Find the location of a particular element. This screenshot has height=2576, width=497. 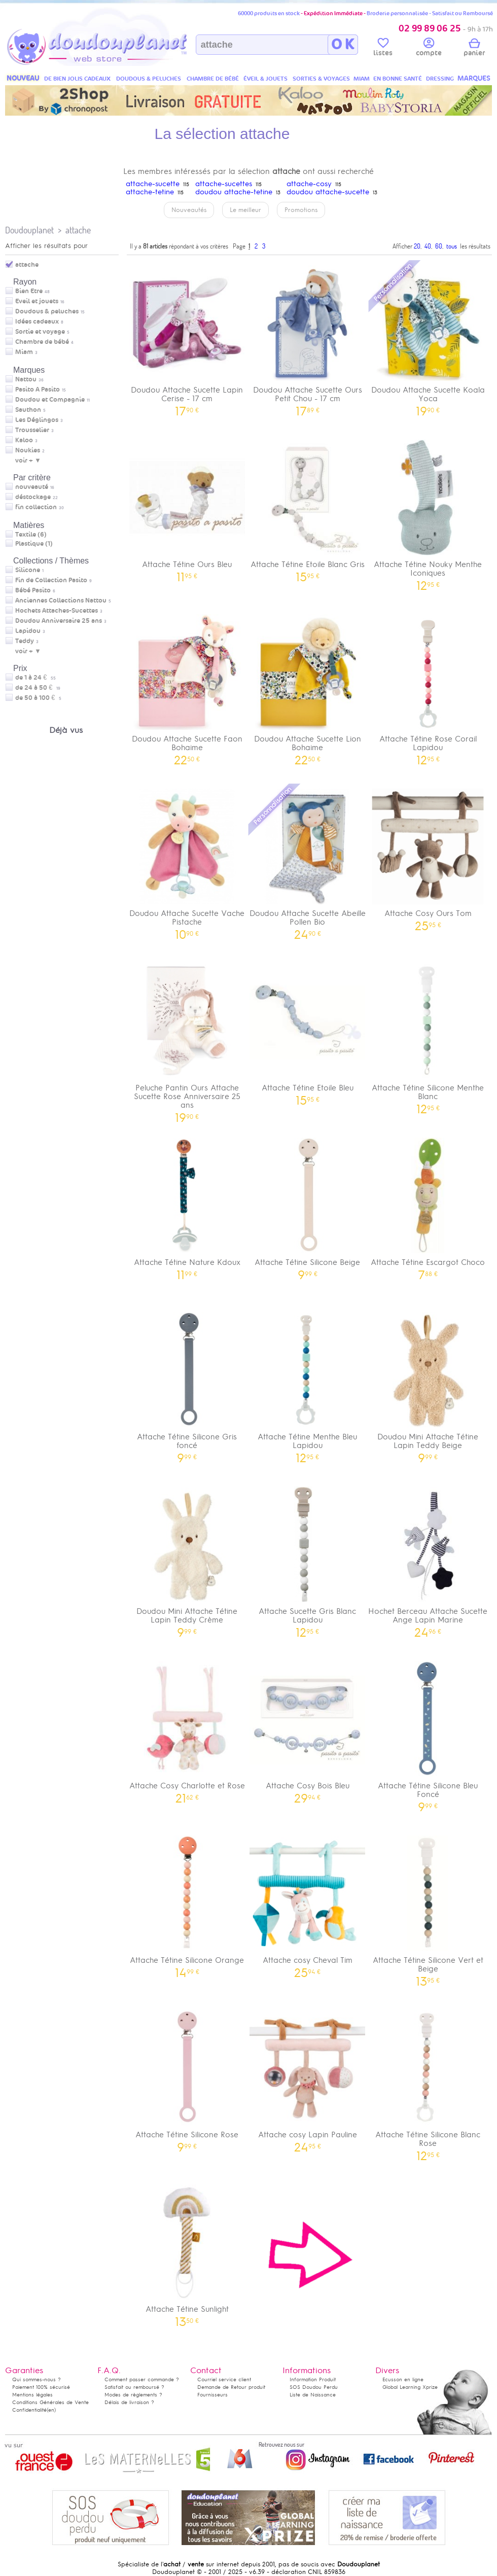

Délais de livraison ? is located at coordinates (129, 2402).